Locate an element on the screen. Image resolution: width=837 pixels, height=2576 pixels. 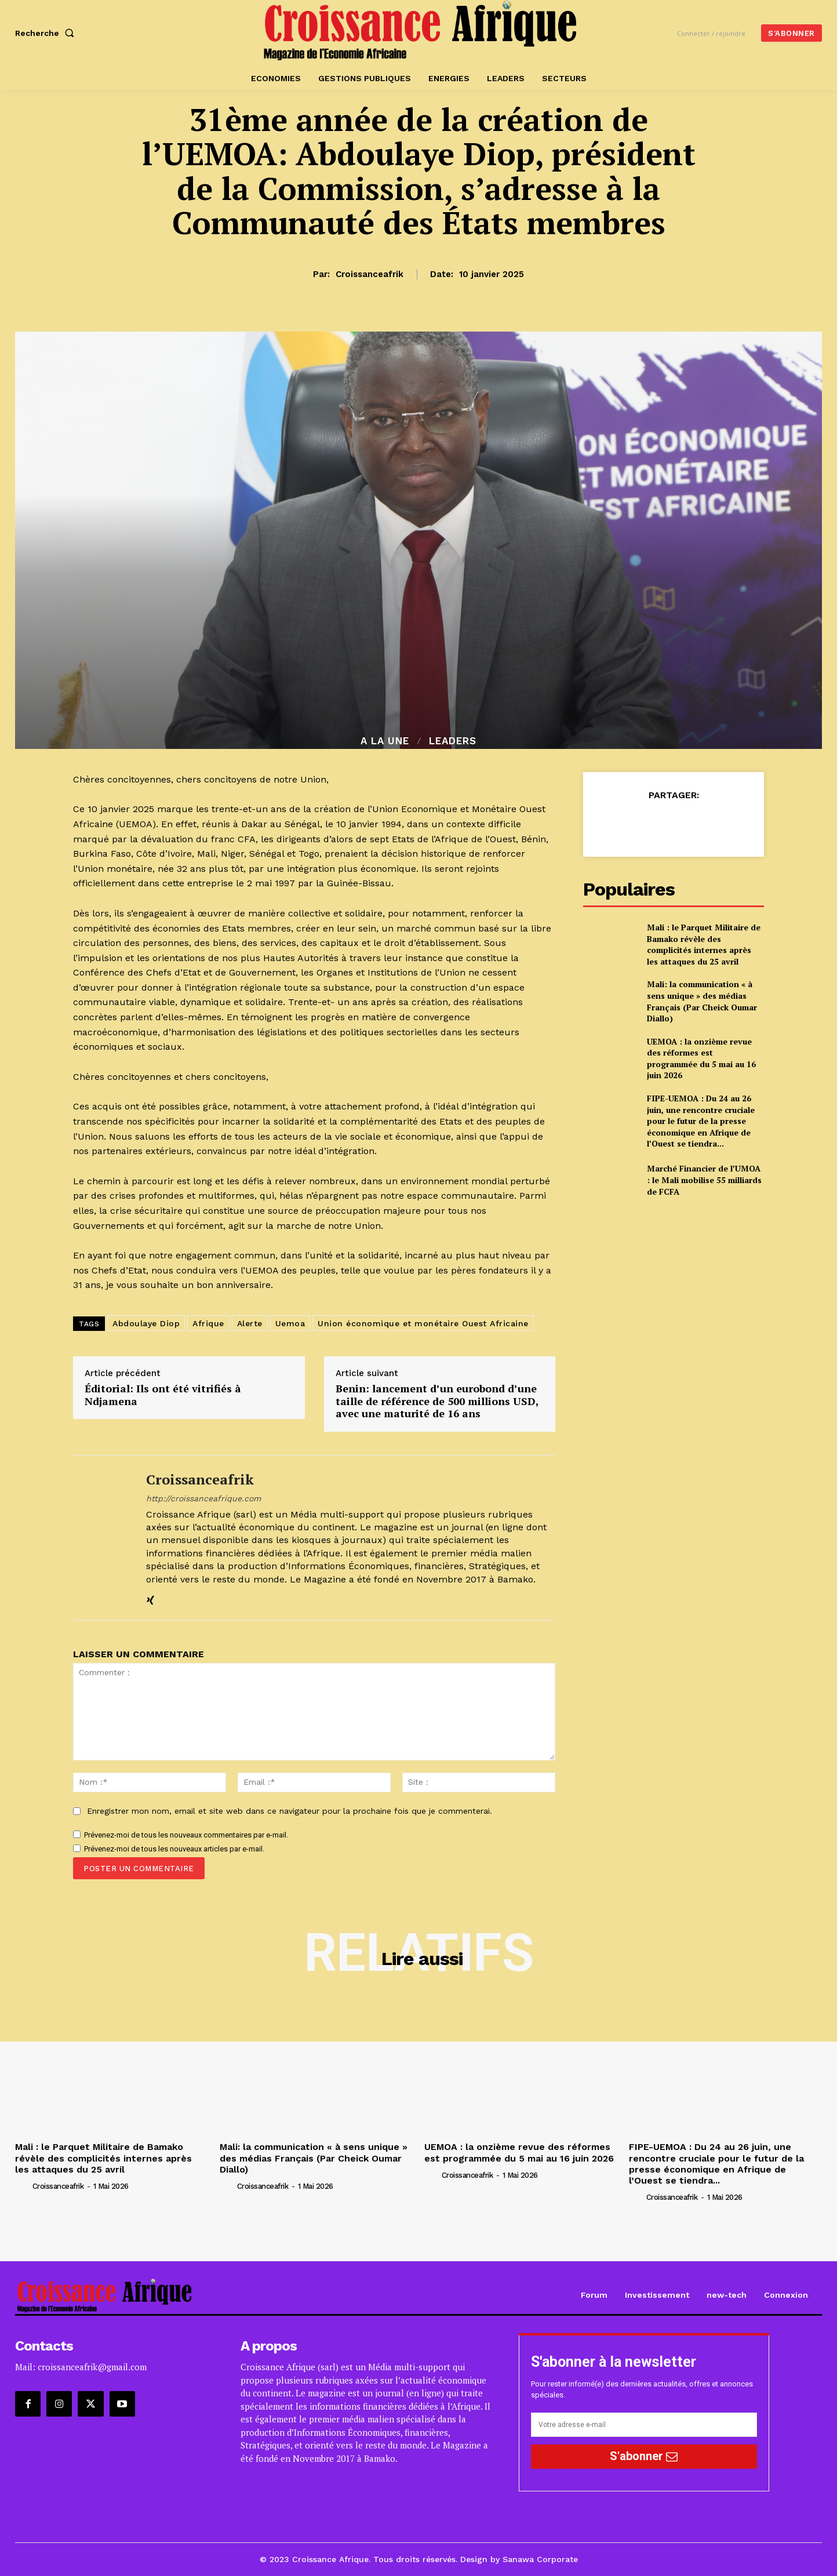
Mali: la communication « à sens unique » des médias Français (Par Cheick Oumar Diallo) is located at coordinates (702, 1001).